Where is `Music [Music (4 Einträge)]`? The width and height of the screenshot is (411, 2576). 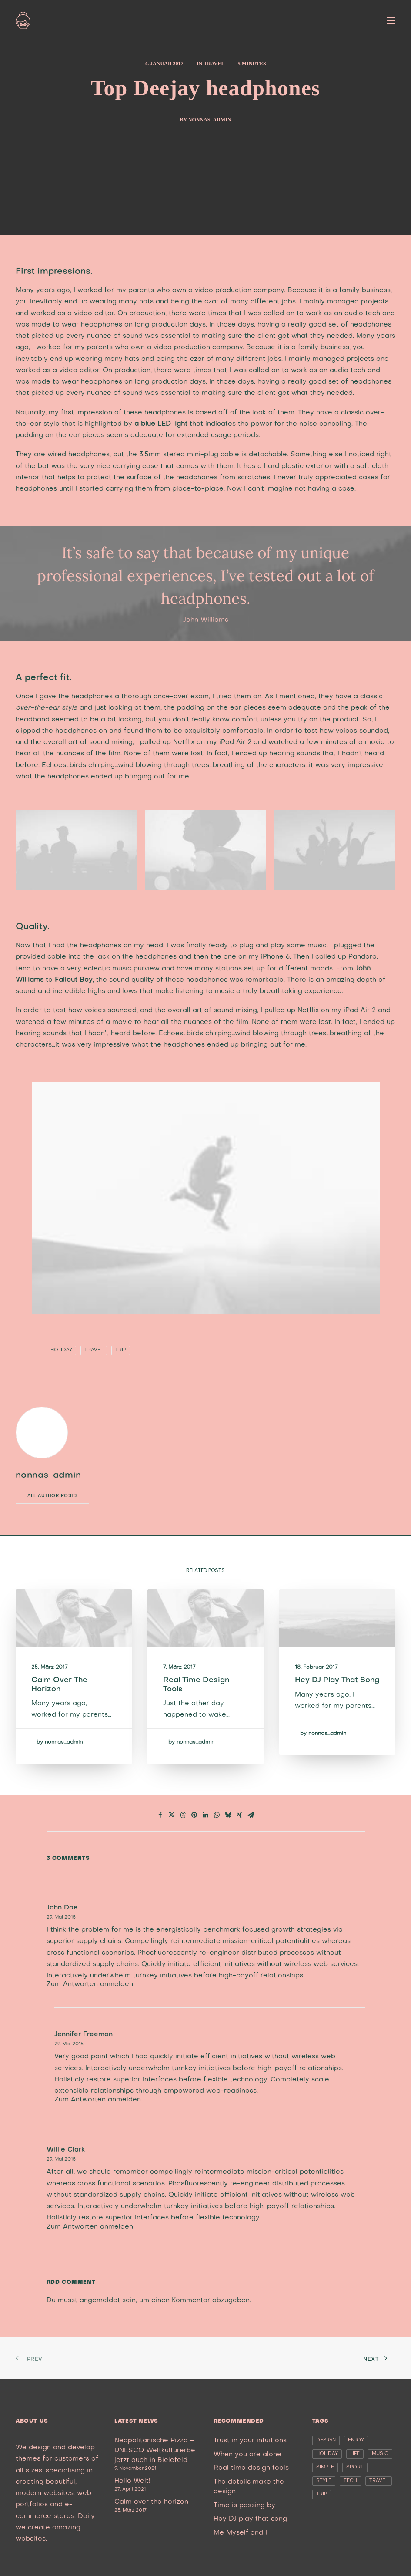 Music [Music (4 Einträge)] is located at coordinates (380, 2453).